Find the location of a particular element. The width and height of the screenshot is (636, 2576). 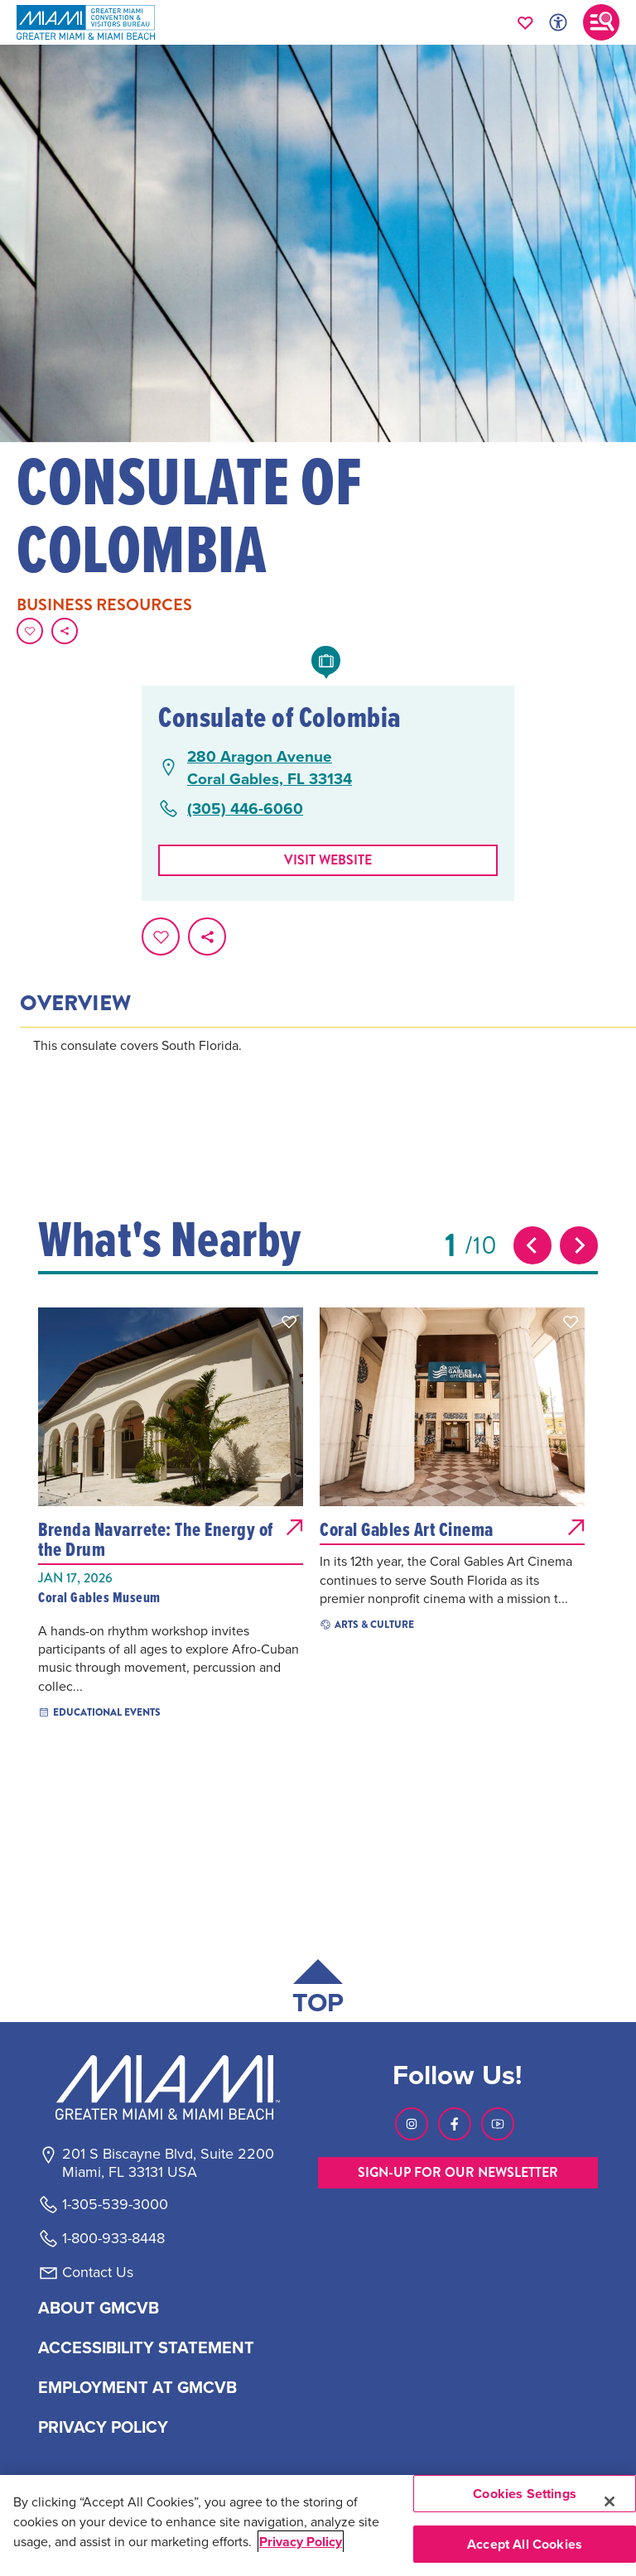

[Visit our Instagram page, link opens in a new tab] is located at coordinates (411, 2123).